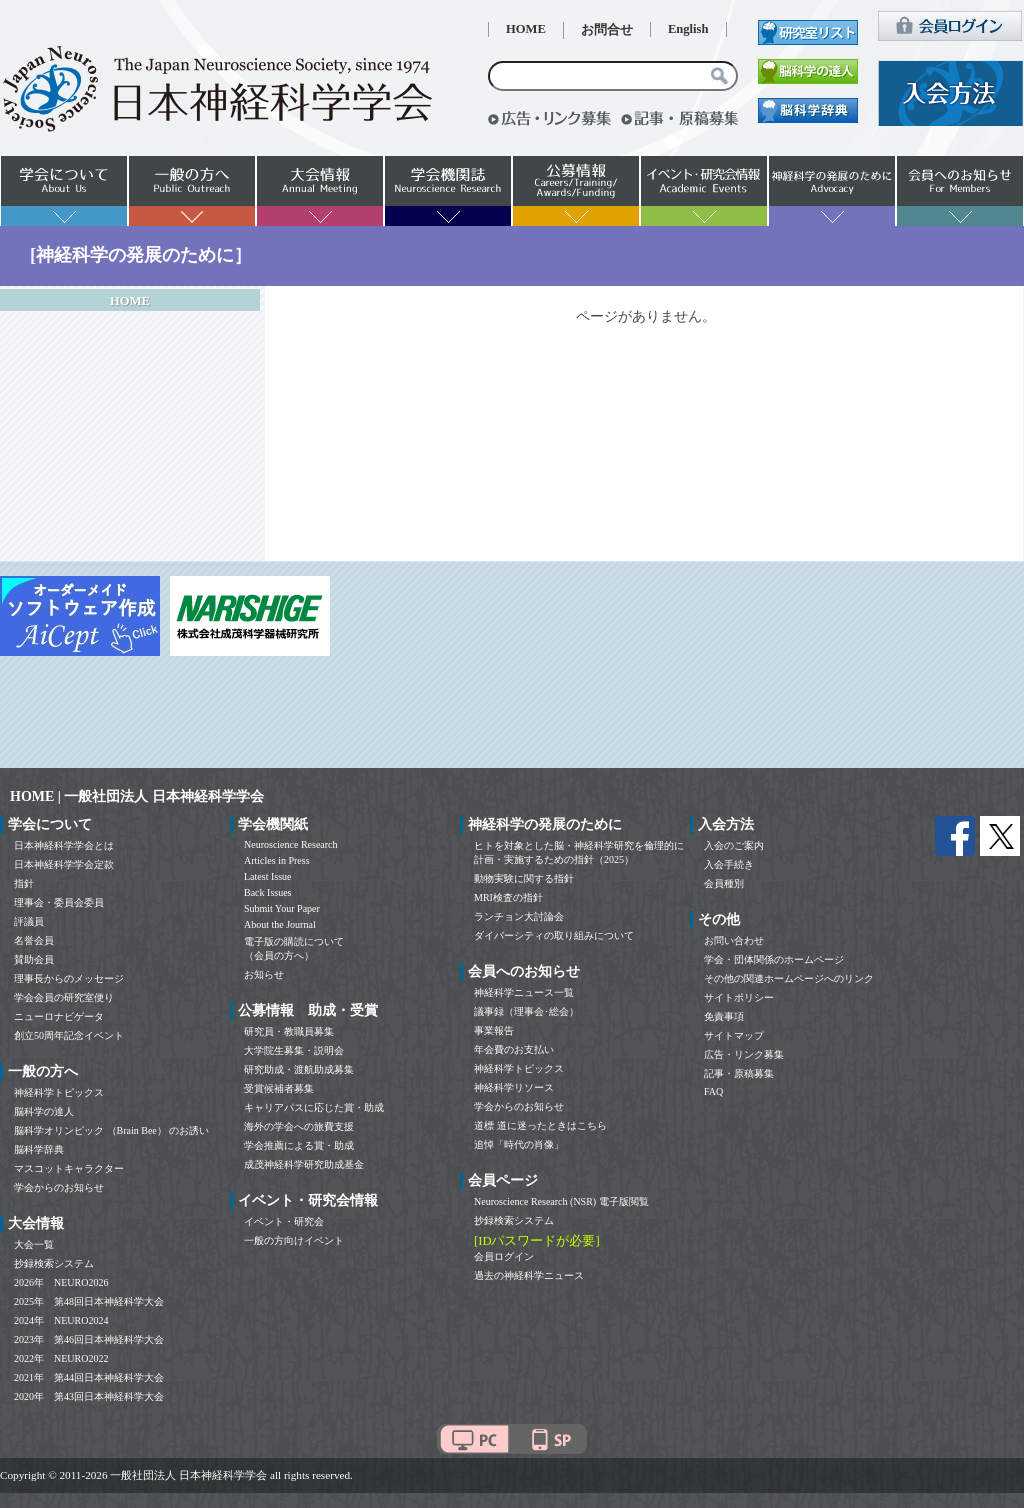 Image resolution: width=1024 pixels, height=1508 pixels. Describe the element at coordinates (314, 1107) in the screenshot. I see `キャリアパスに応じた賞・助成` at that location.